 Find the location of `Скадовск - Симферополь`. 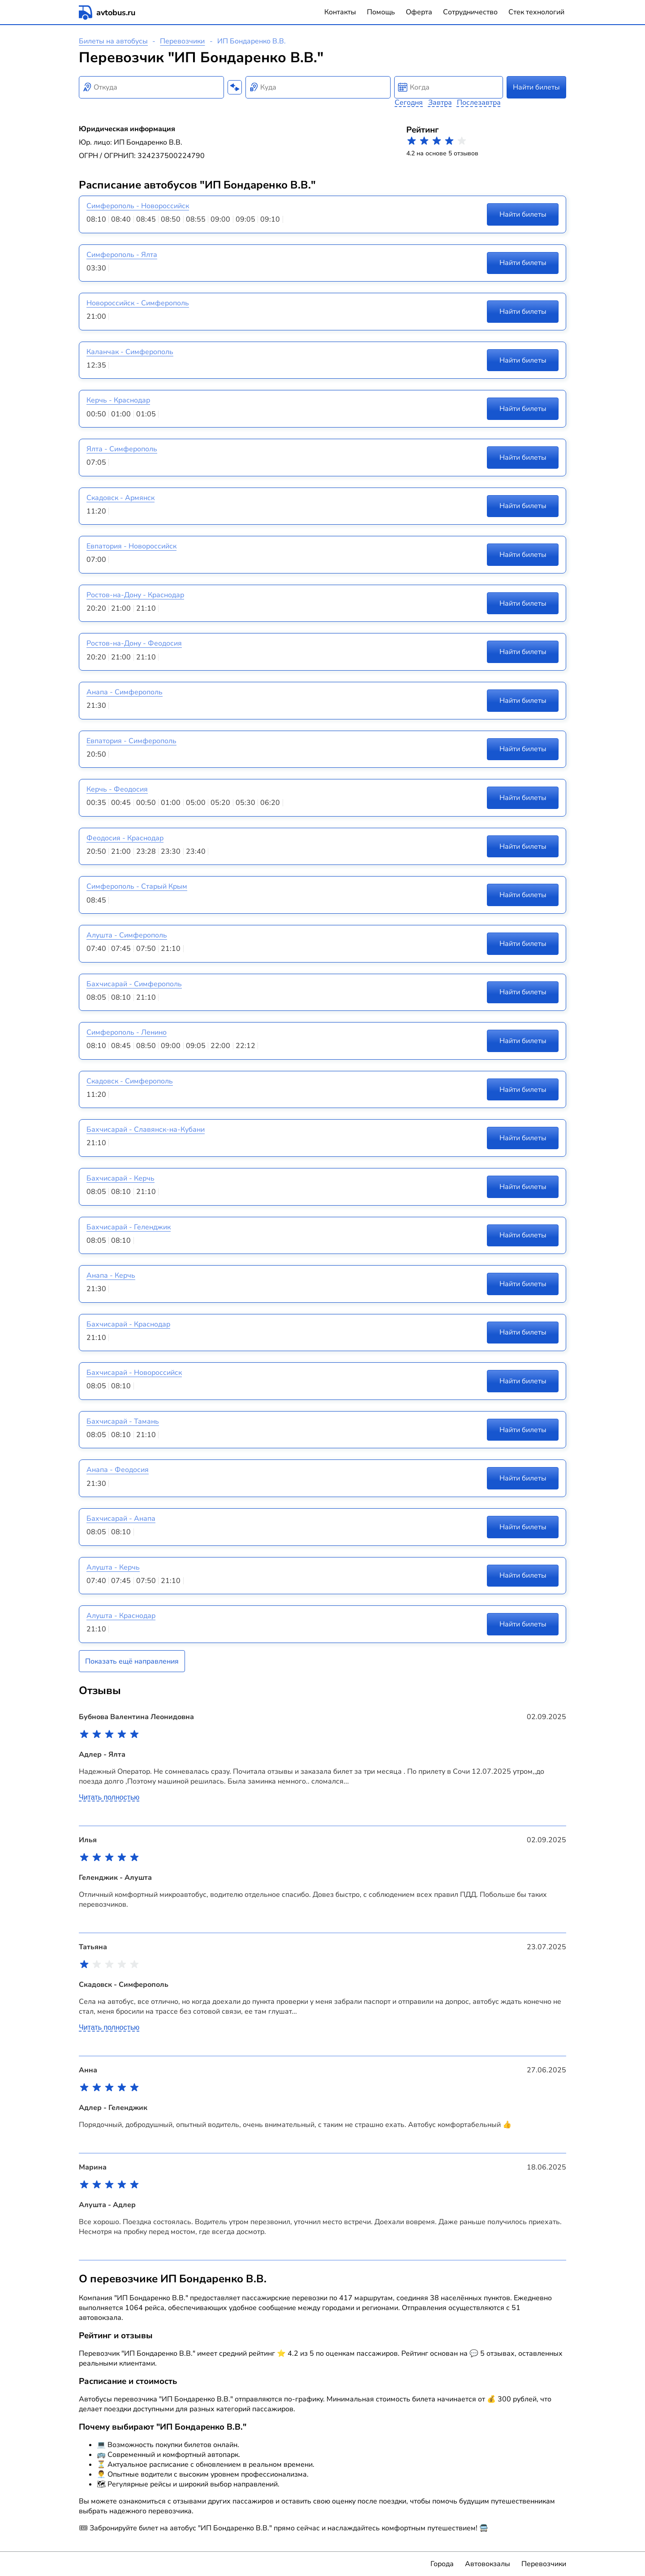

Скадовск - Симферополь is located at coordinates (129, 1081).